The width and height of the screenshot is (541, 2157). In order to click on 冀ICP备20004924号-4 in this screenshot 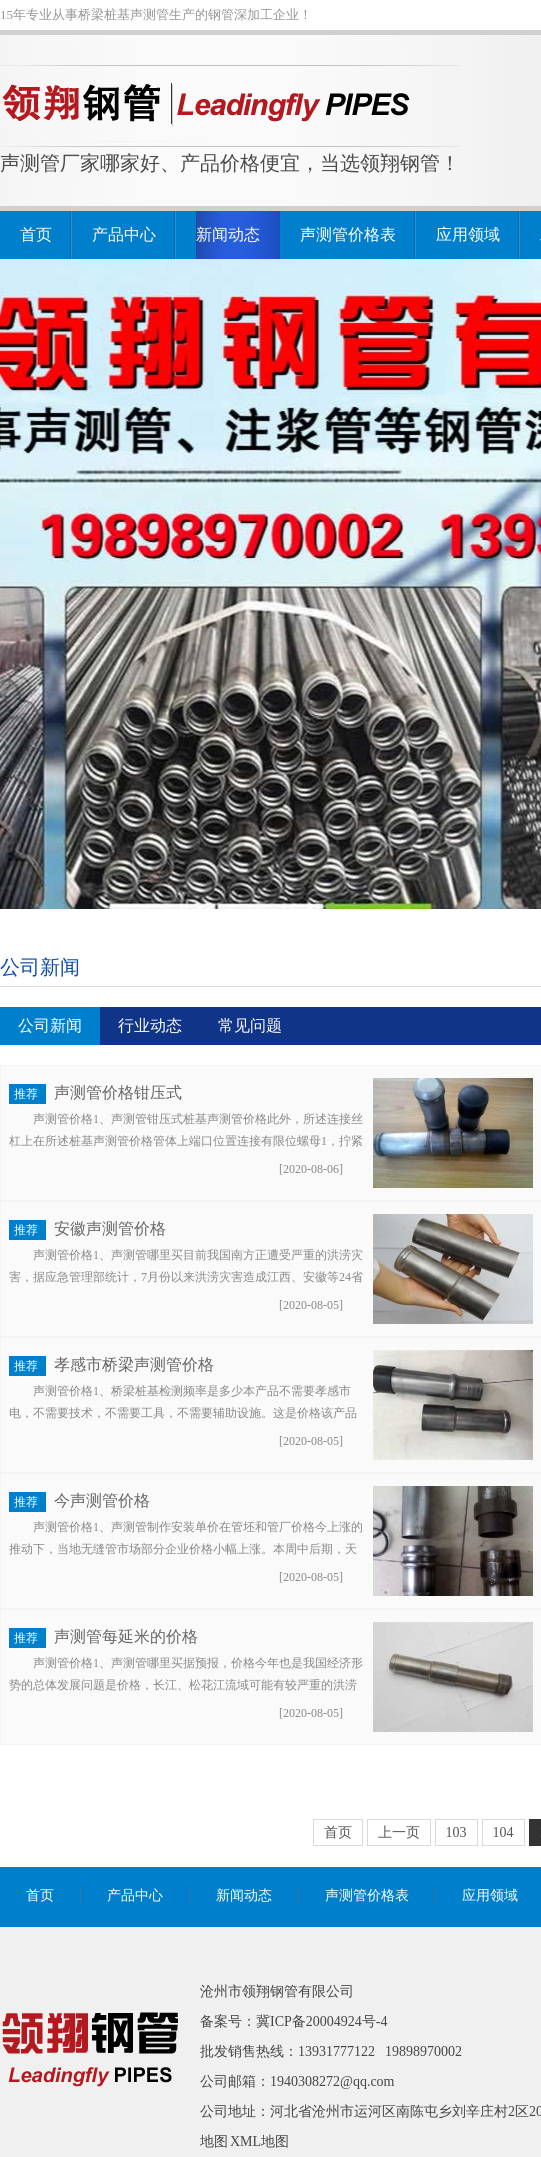, I will do `click(321, 2021)`.